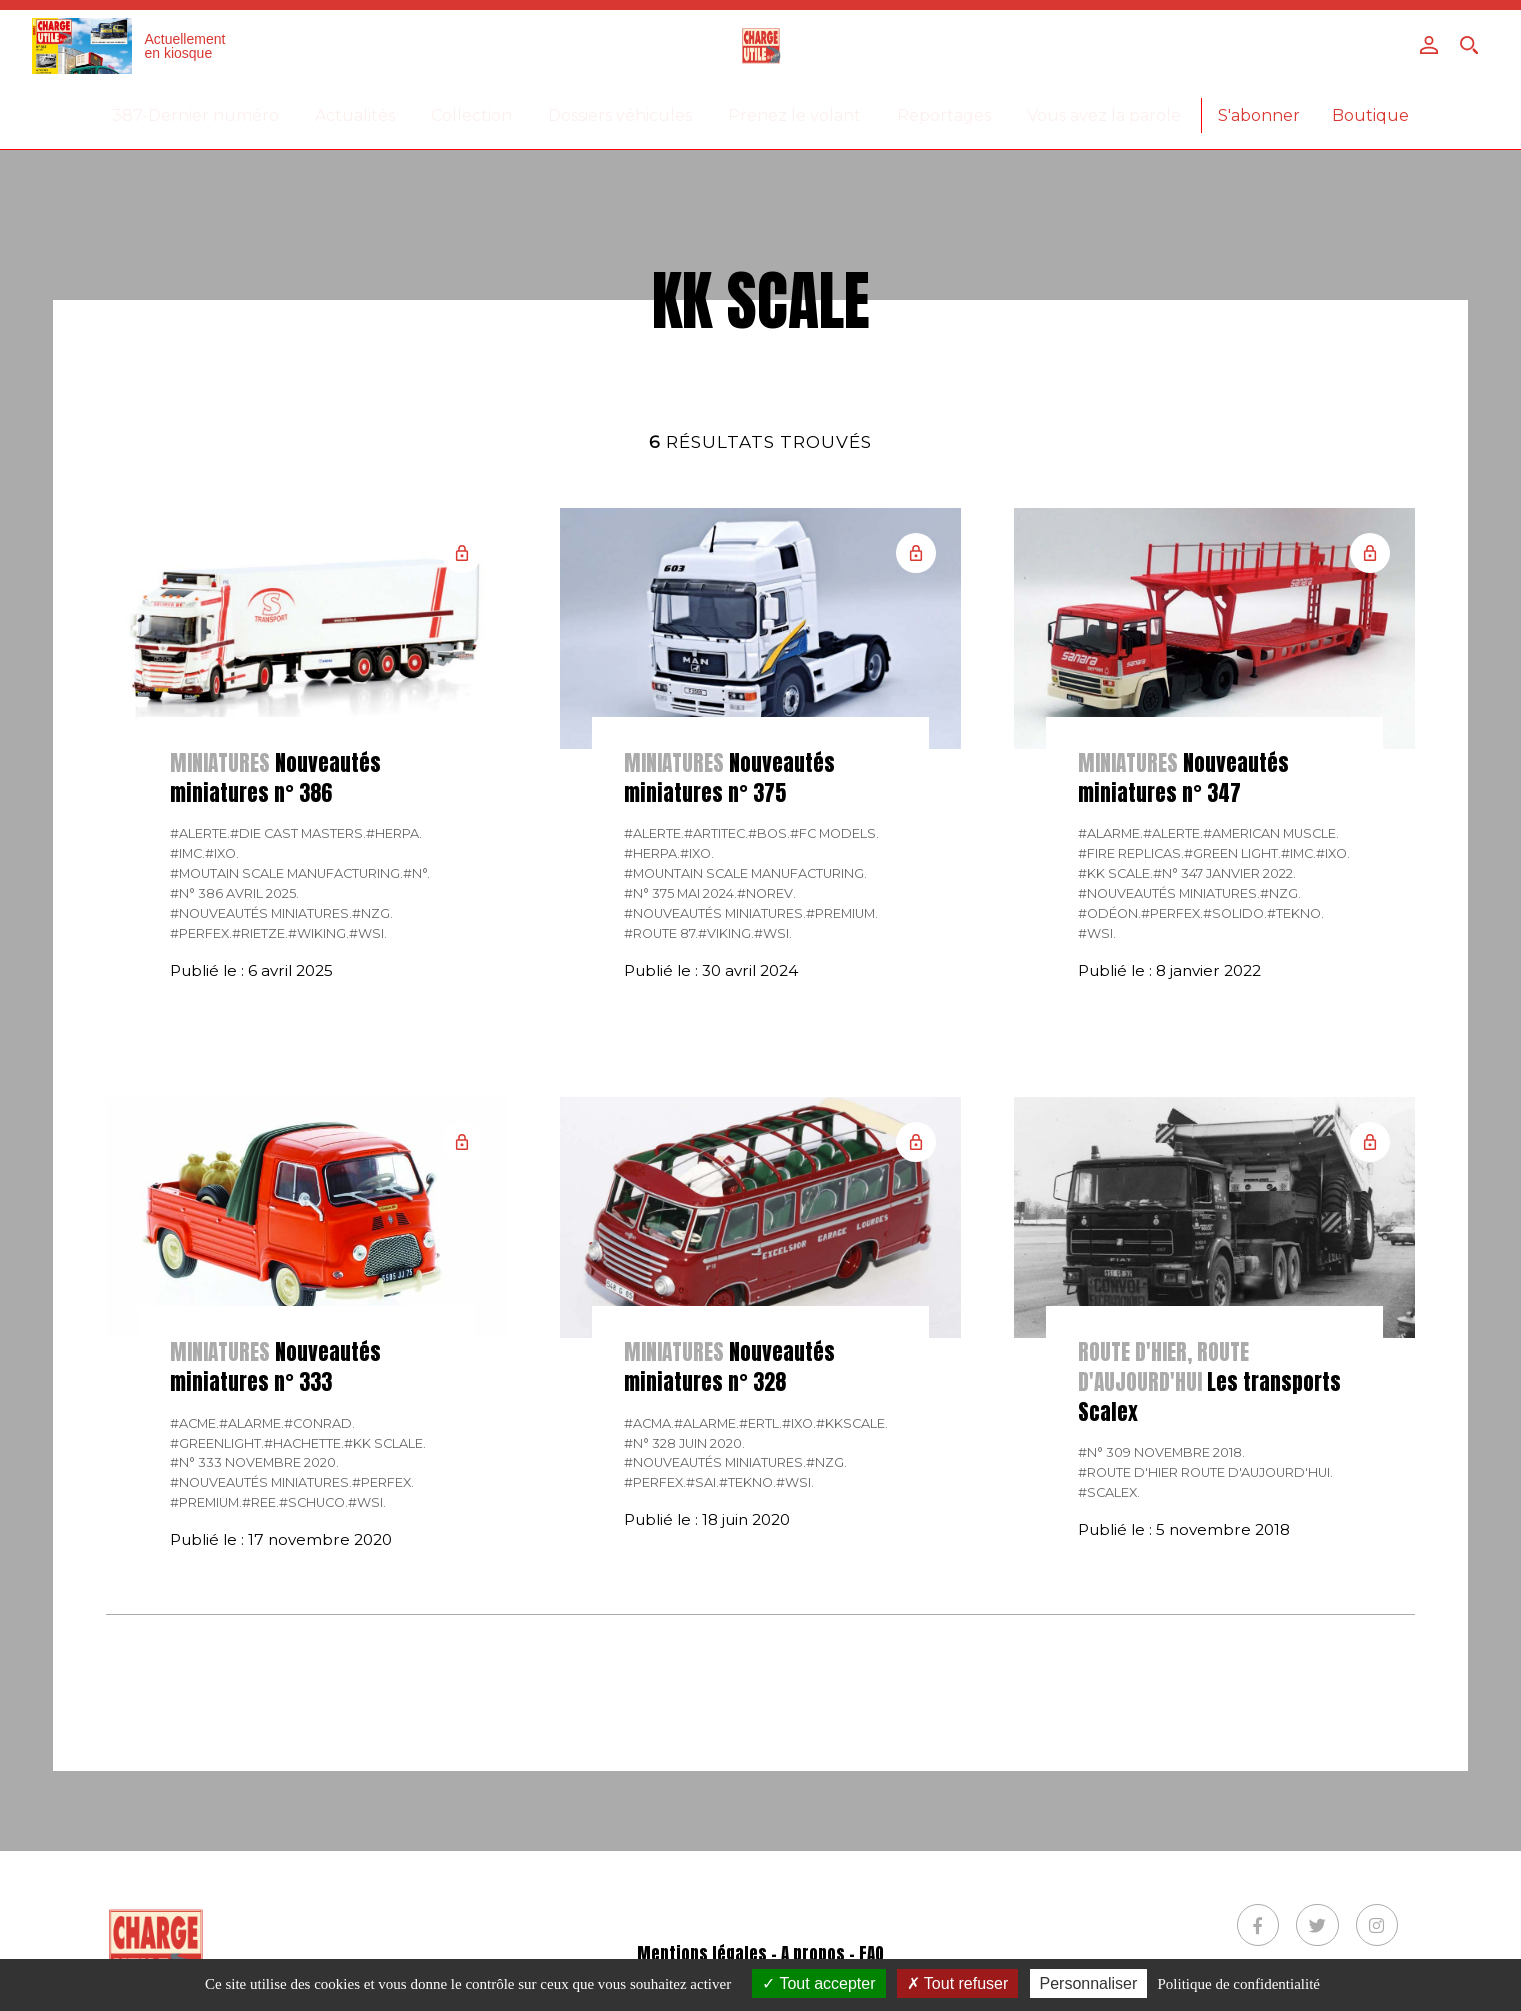  I want to click on #Odéon., so click(1109, 913).